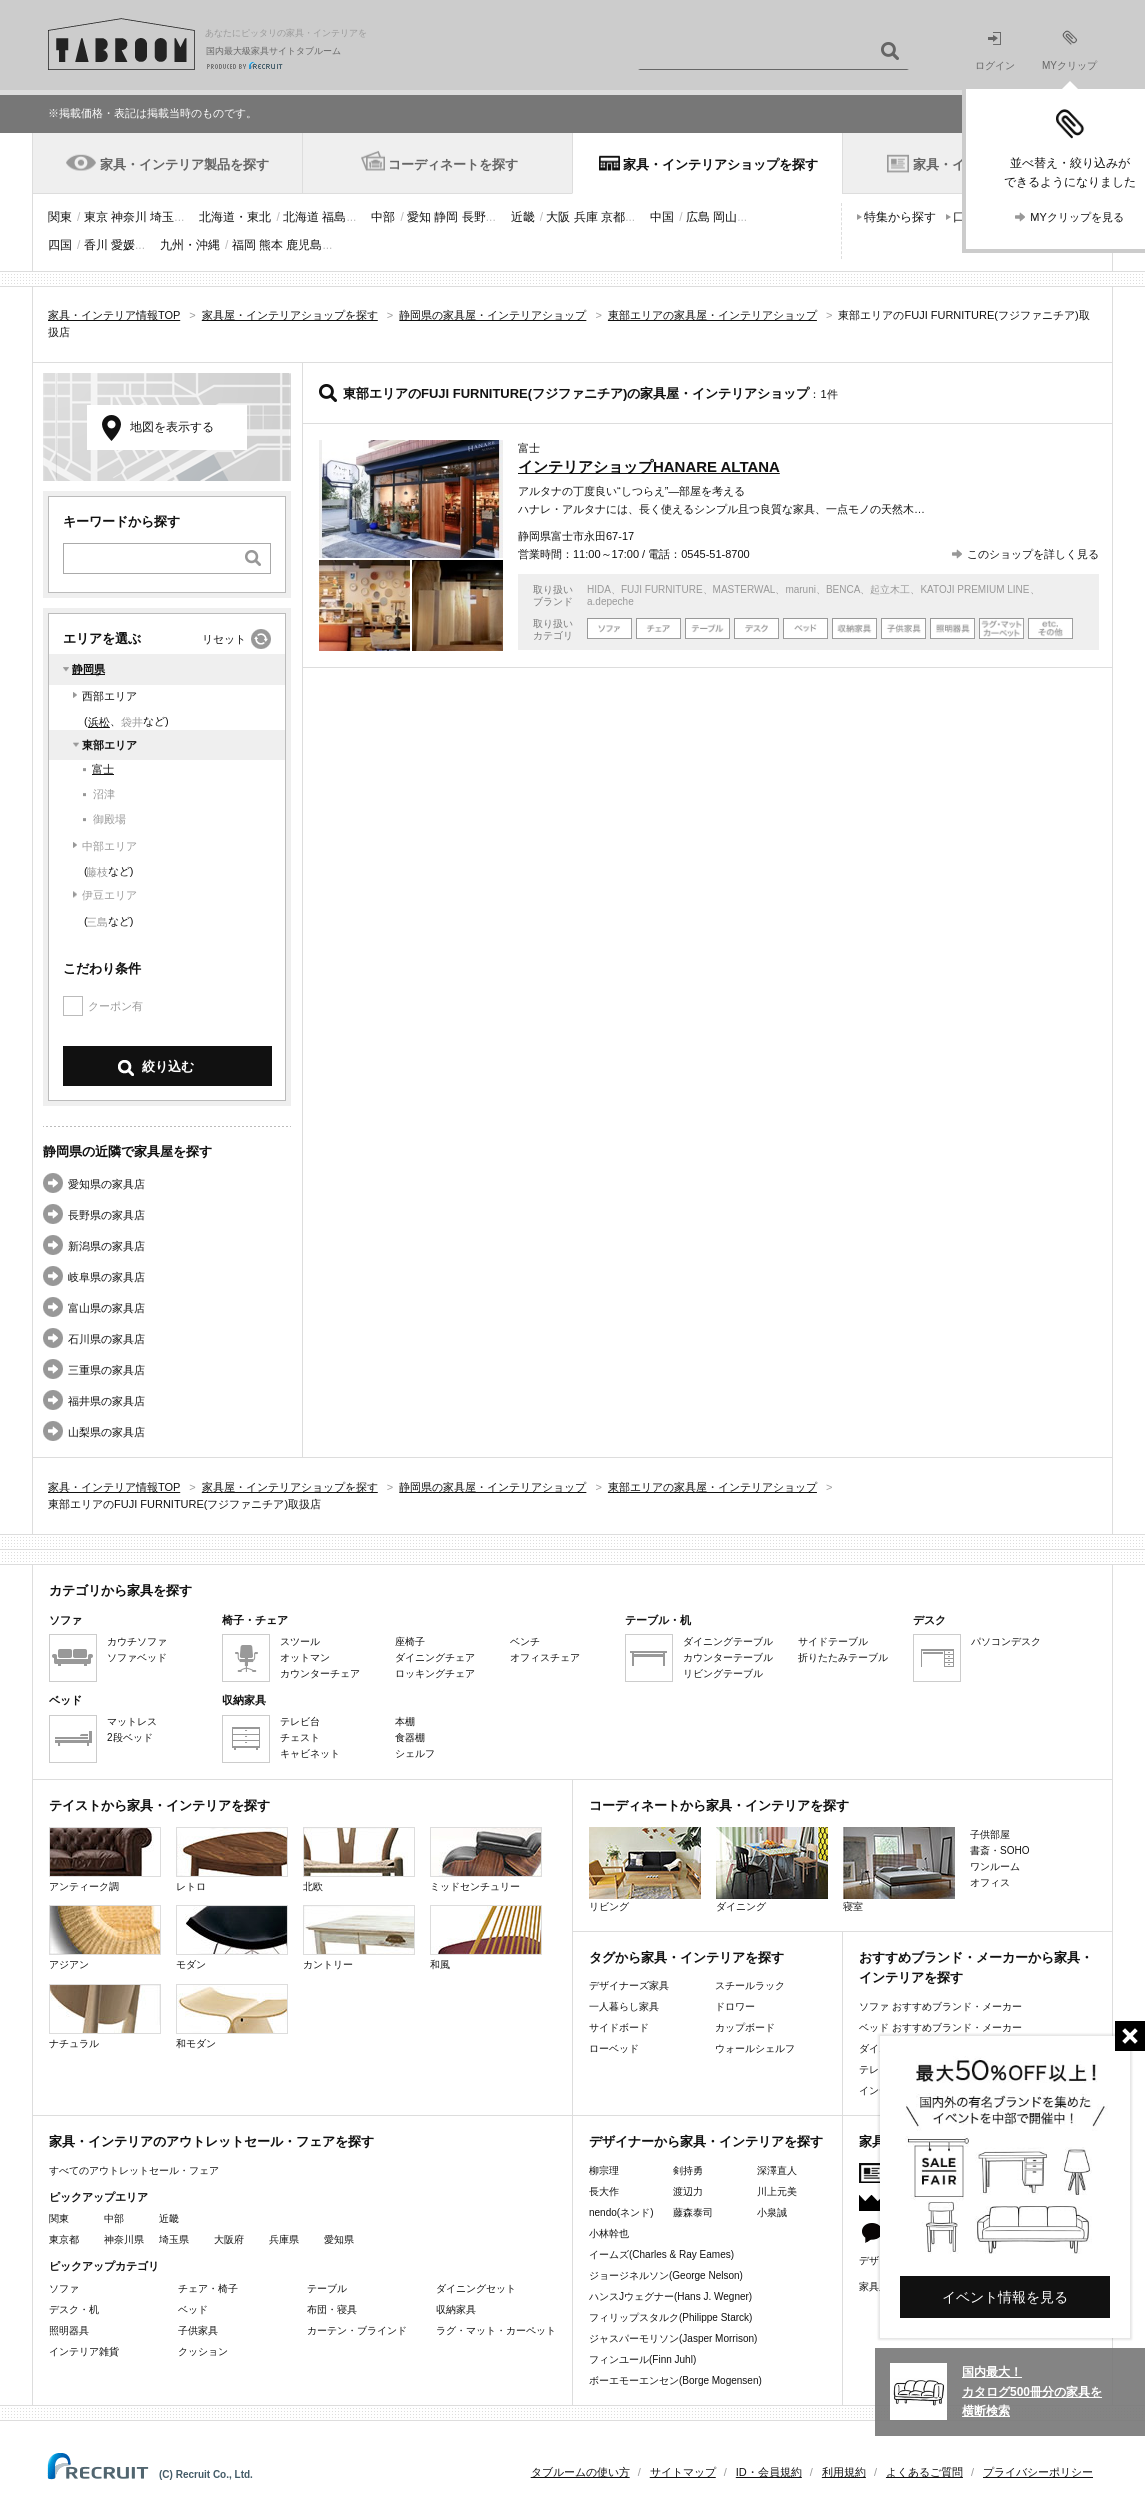 Image resolution: width=1145 pixels, height=2513 pixels. Describe the element at coordinates (900, 217) in the screenshot. I see `特集から探す` at that location.